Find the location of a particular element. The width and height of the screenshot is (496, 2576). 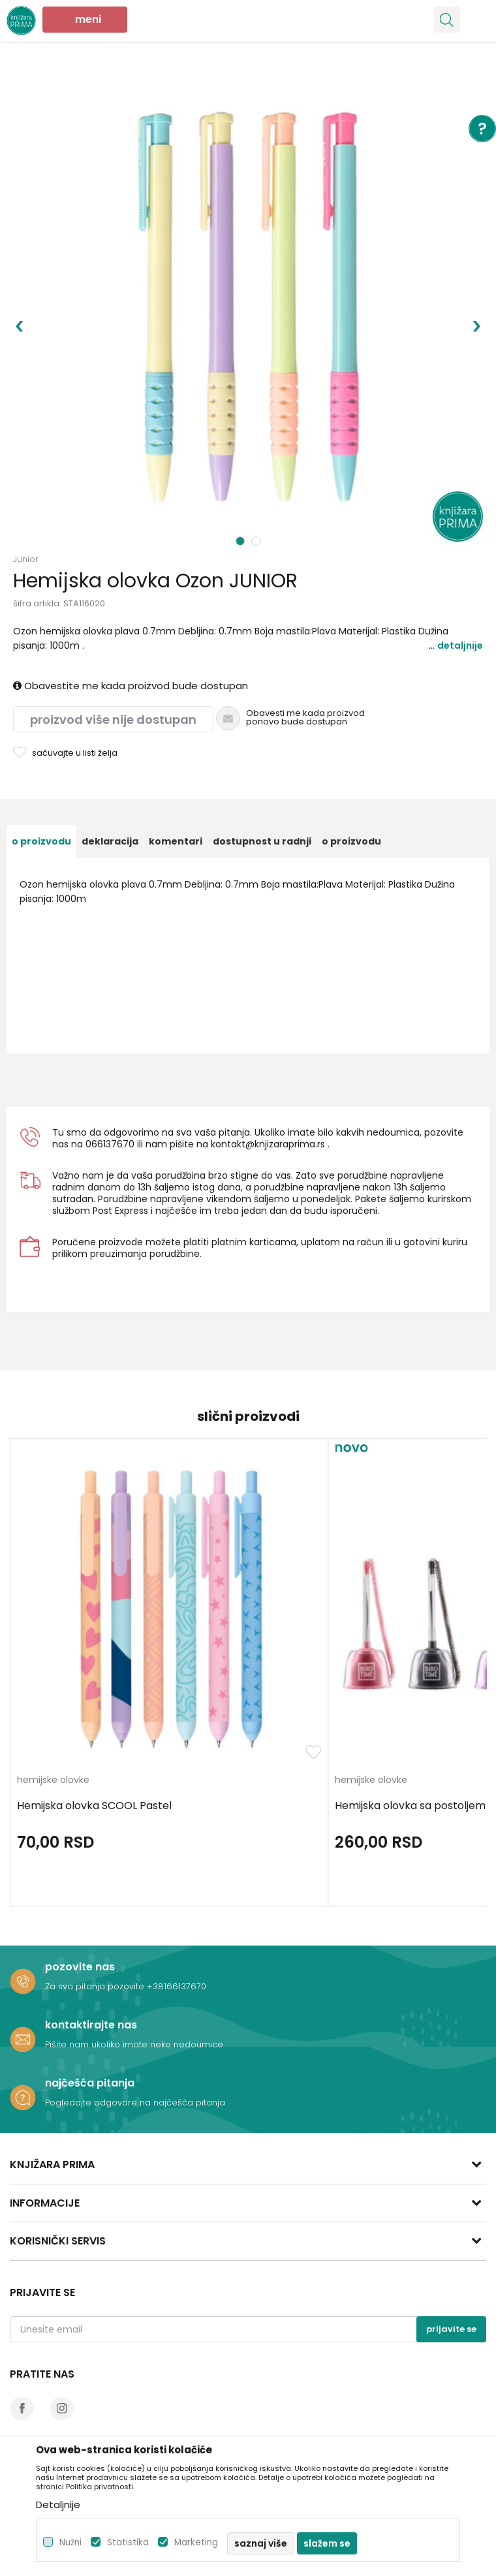

Za sva pitanja pozovite is located at coordinates (96, 1986).